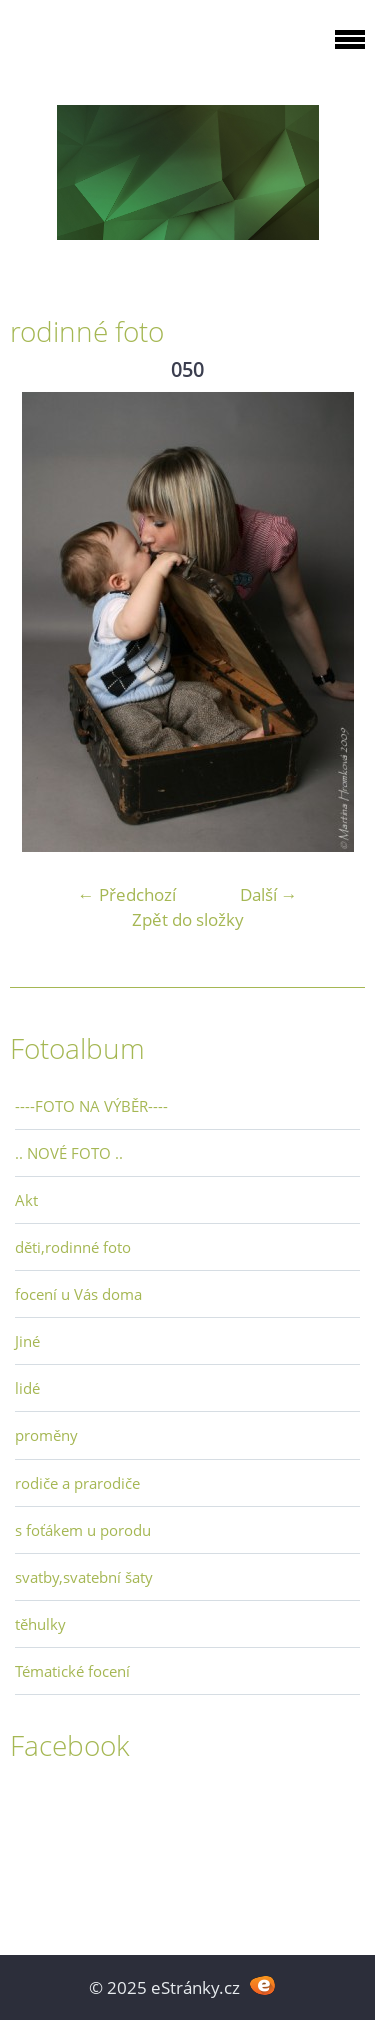 The height and width of the screenshot is (2020, 375). I want to click on rodiče a prarodiče, so click(77, 1483).